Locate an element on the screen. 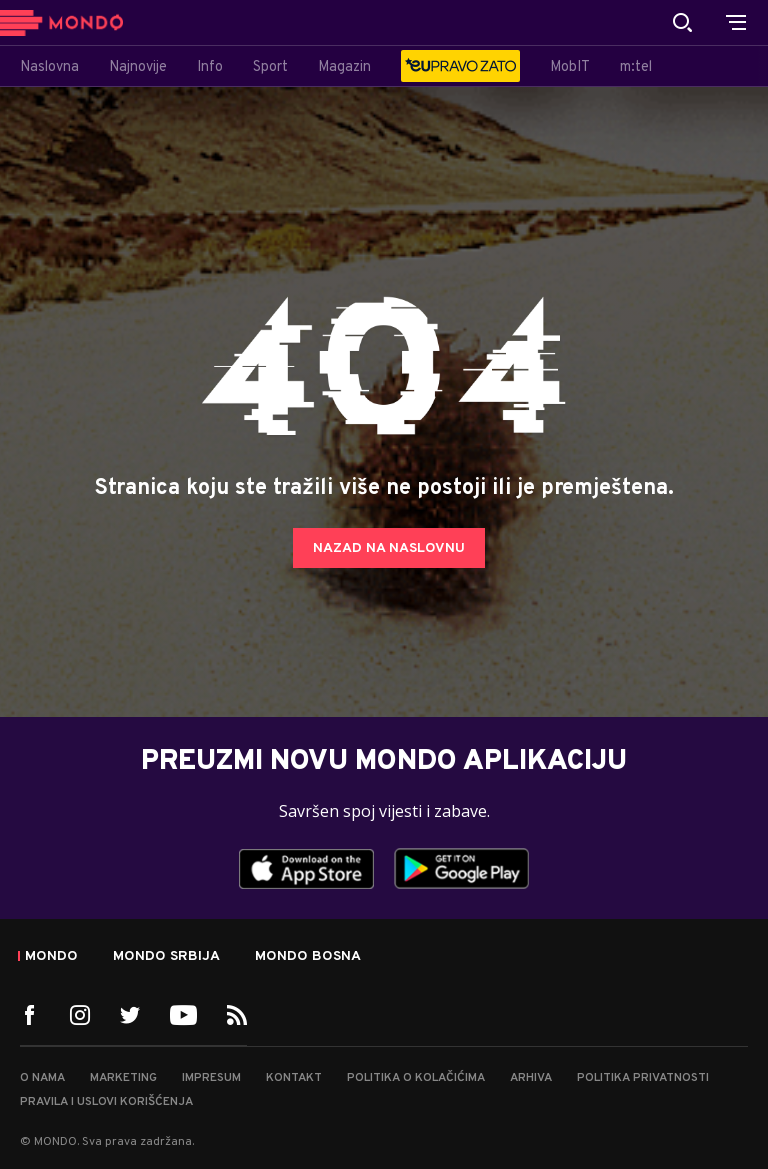 The height and width of the screenshot is (1169, 768). Politika privatnosti is located at coordinates (643, 1078).